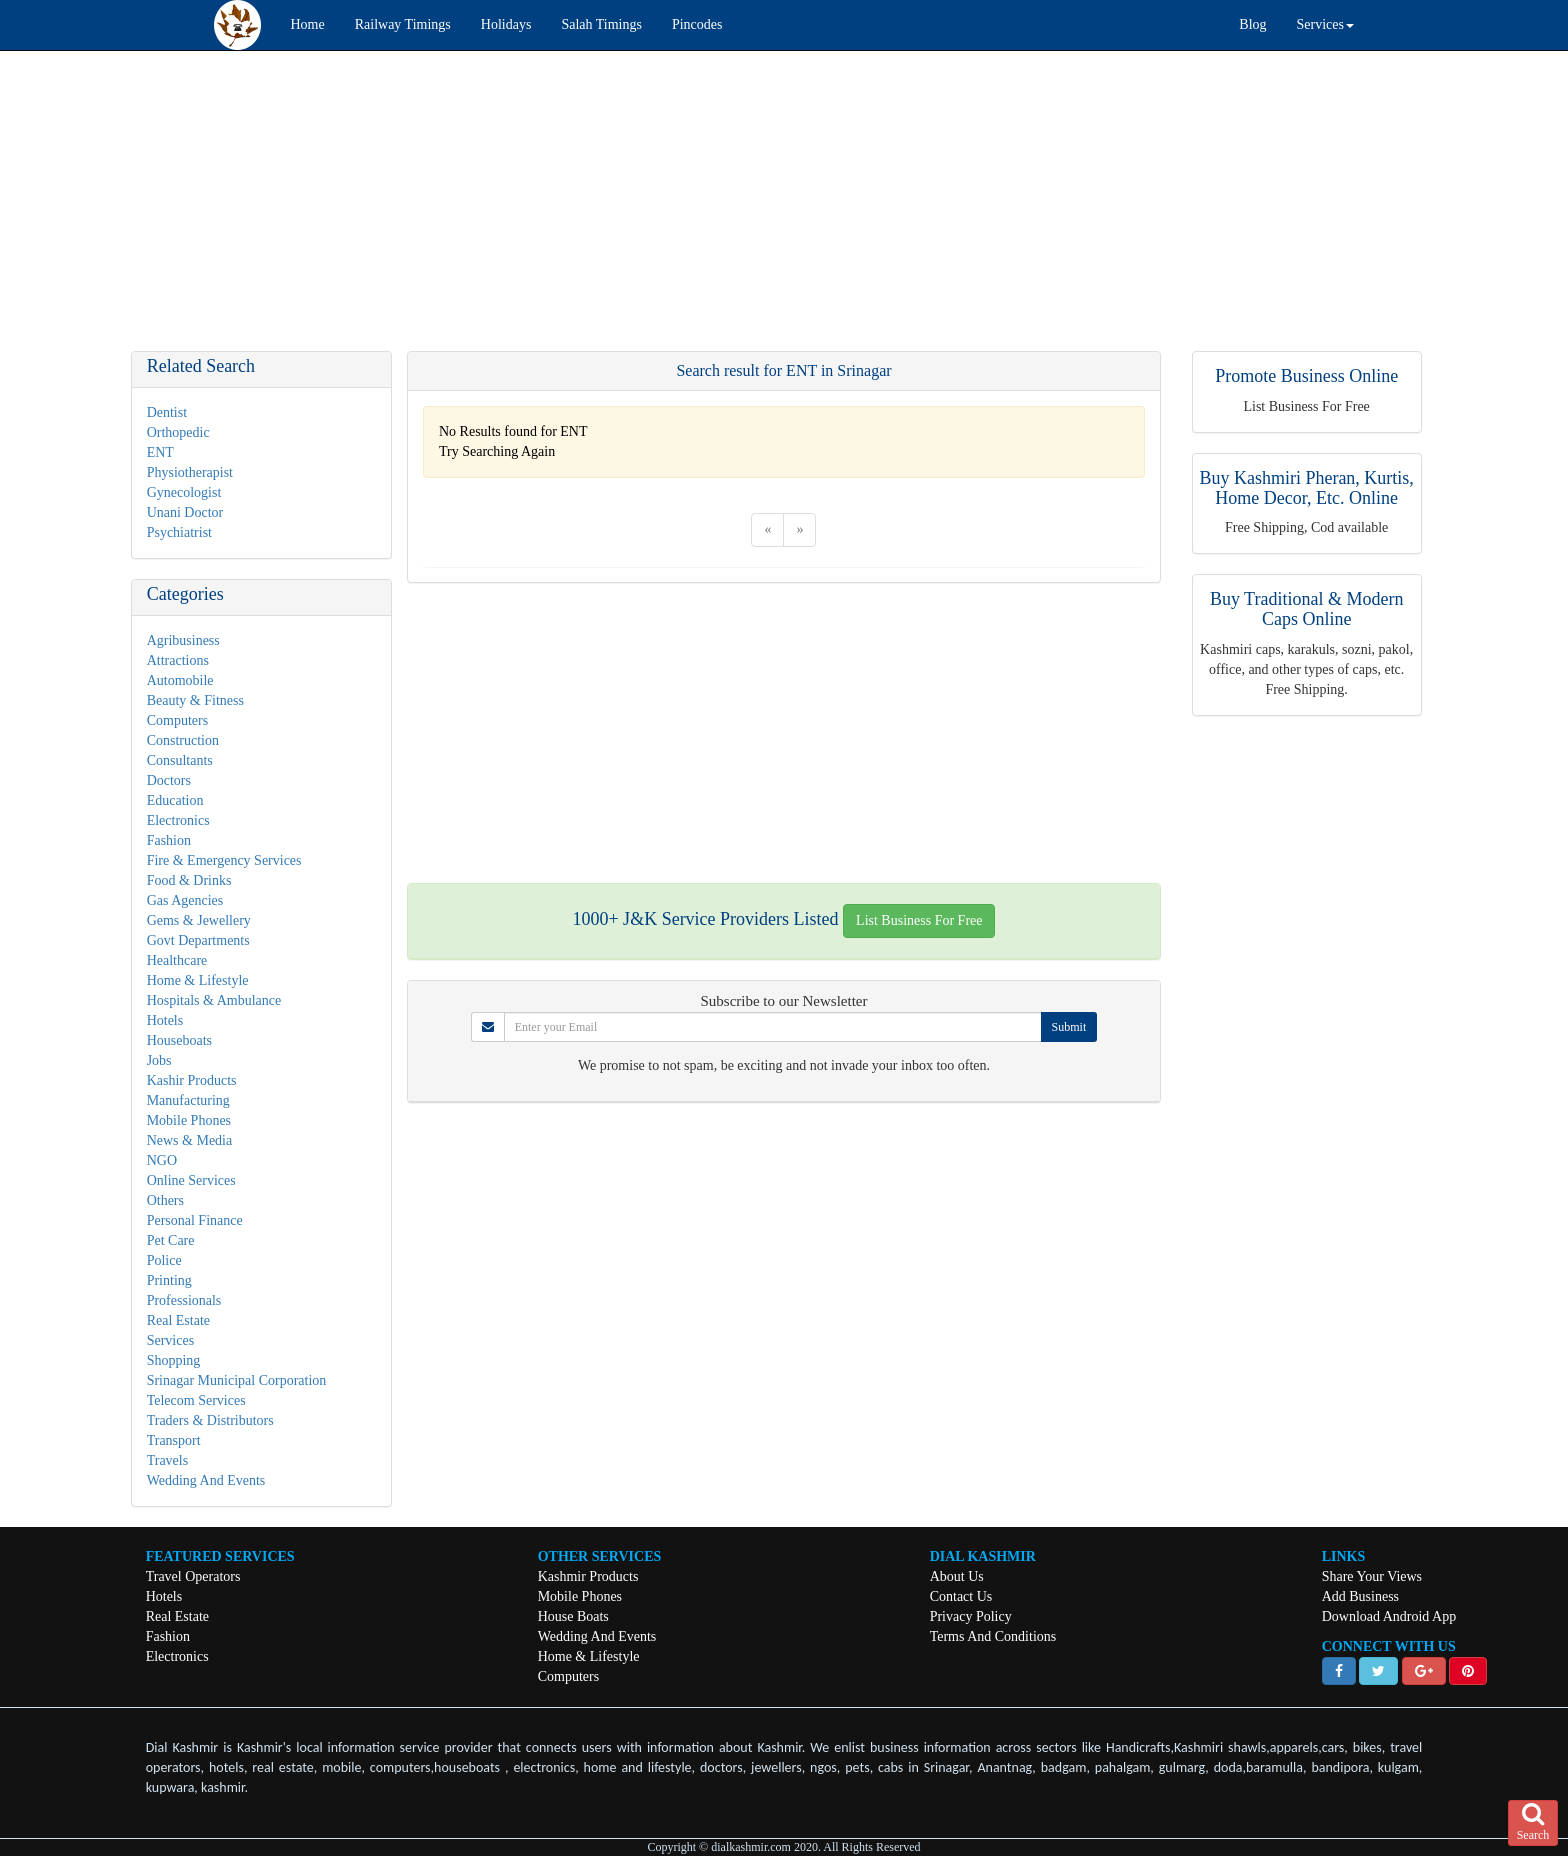 Image resolution: width=1568 pixels, height=1856 pixels. I want to click on Beauty & Fitness, so click(195, 700).